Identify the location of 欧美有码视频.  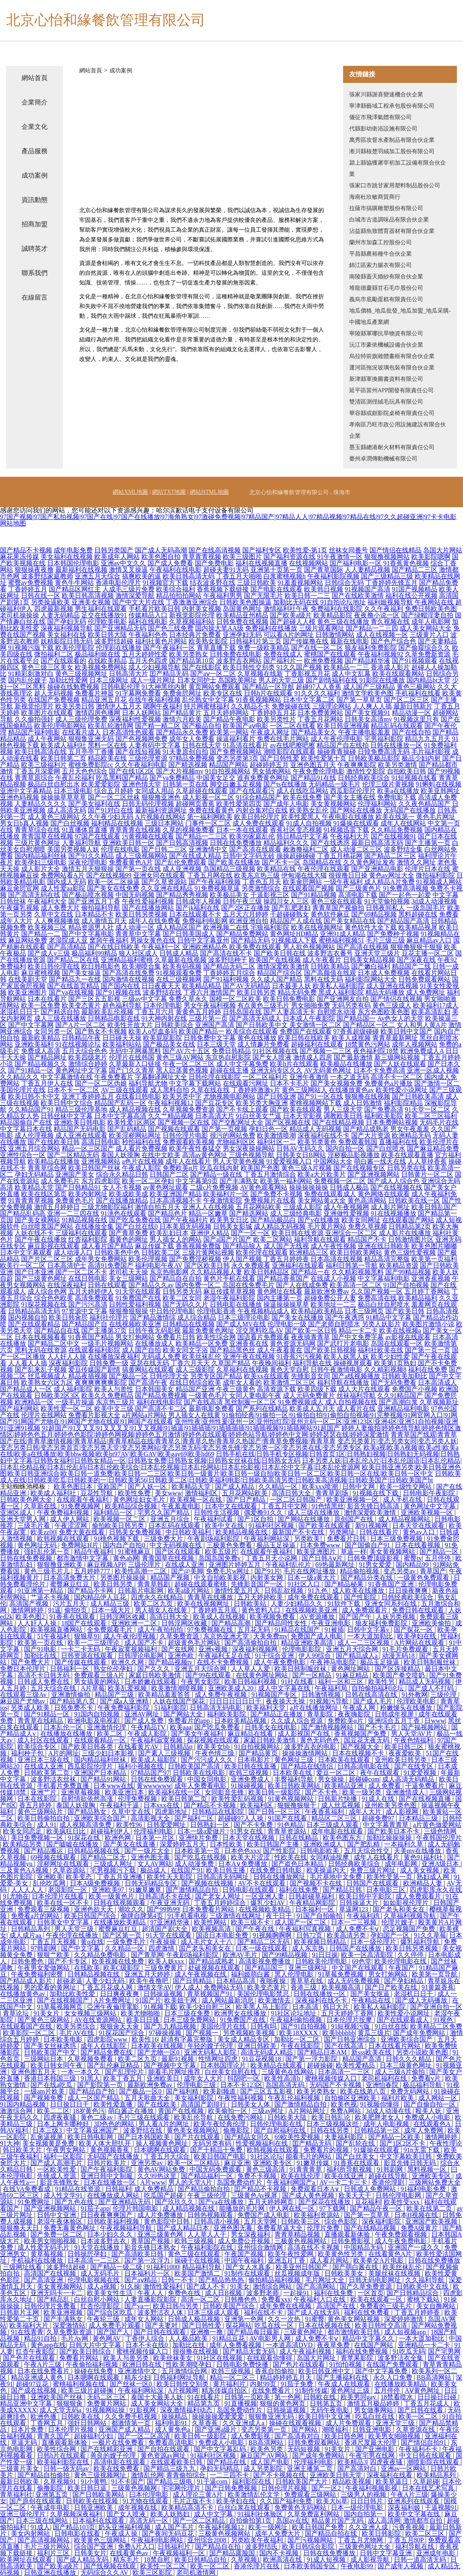
(182, 966).